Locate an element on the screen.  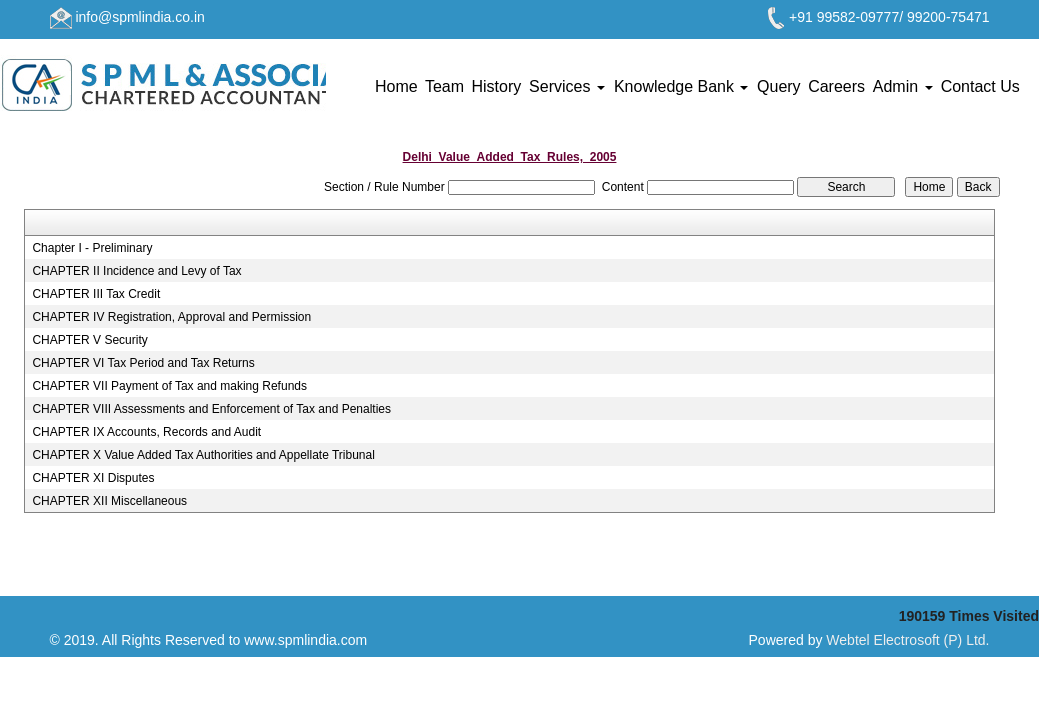
Chapter I - Preliminary is located at coordinates (92, 248).